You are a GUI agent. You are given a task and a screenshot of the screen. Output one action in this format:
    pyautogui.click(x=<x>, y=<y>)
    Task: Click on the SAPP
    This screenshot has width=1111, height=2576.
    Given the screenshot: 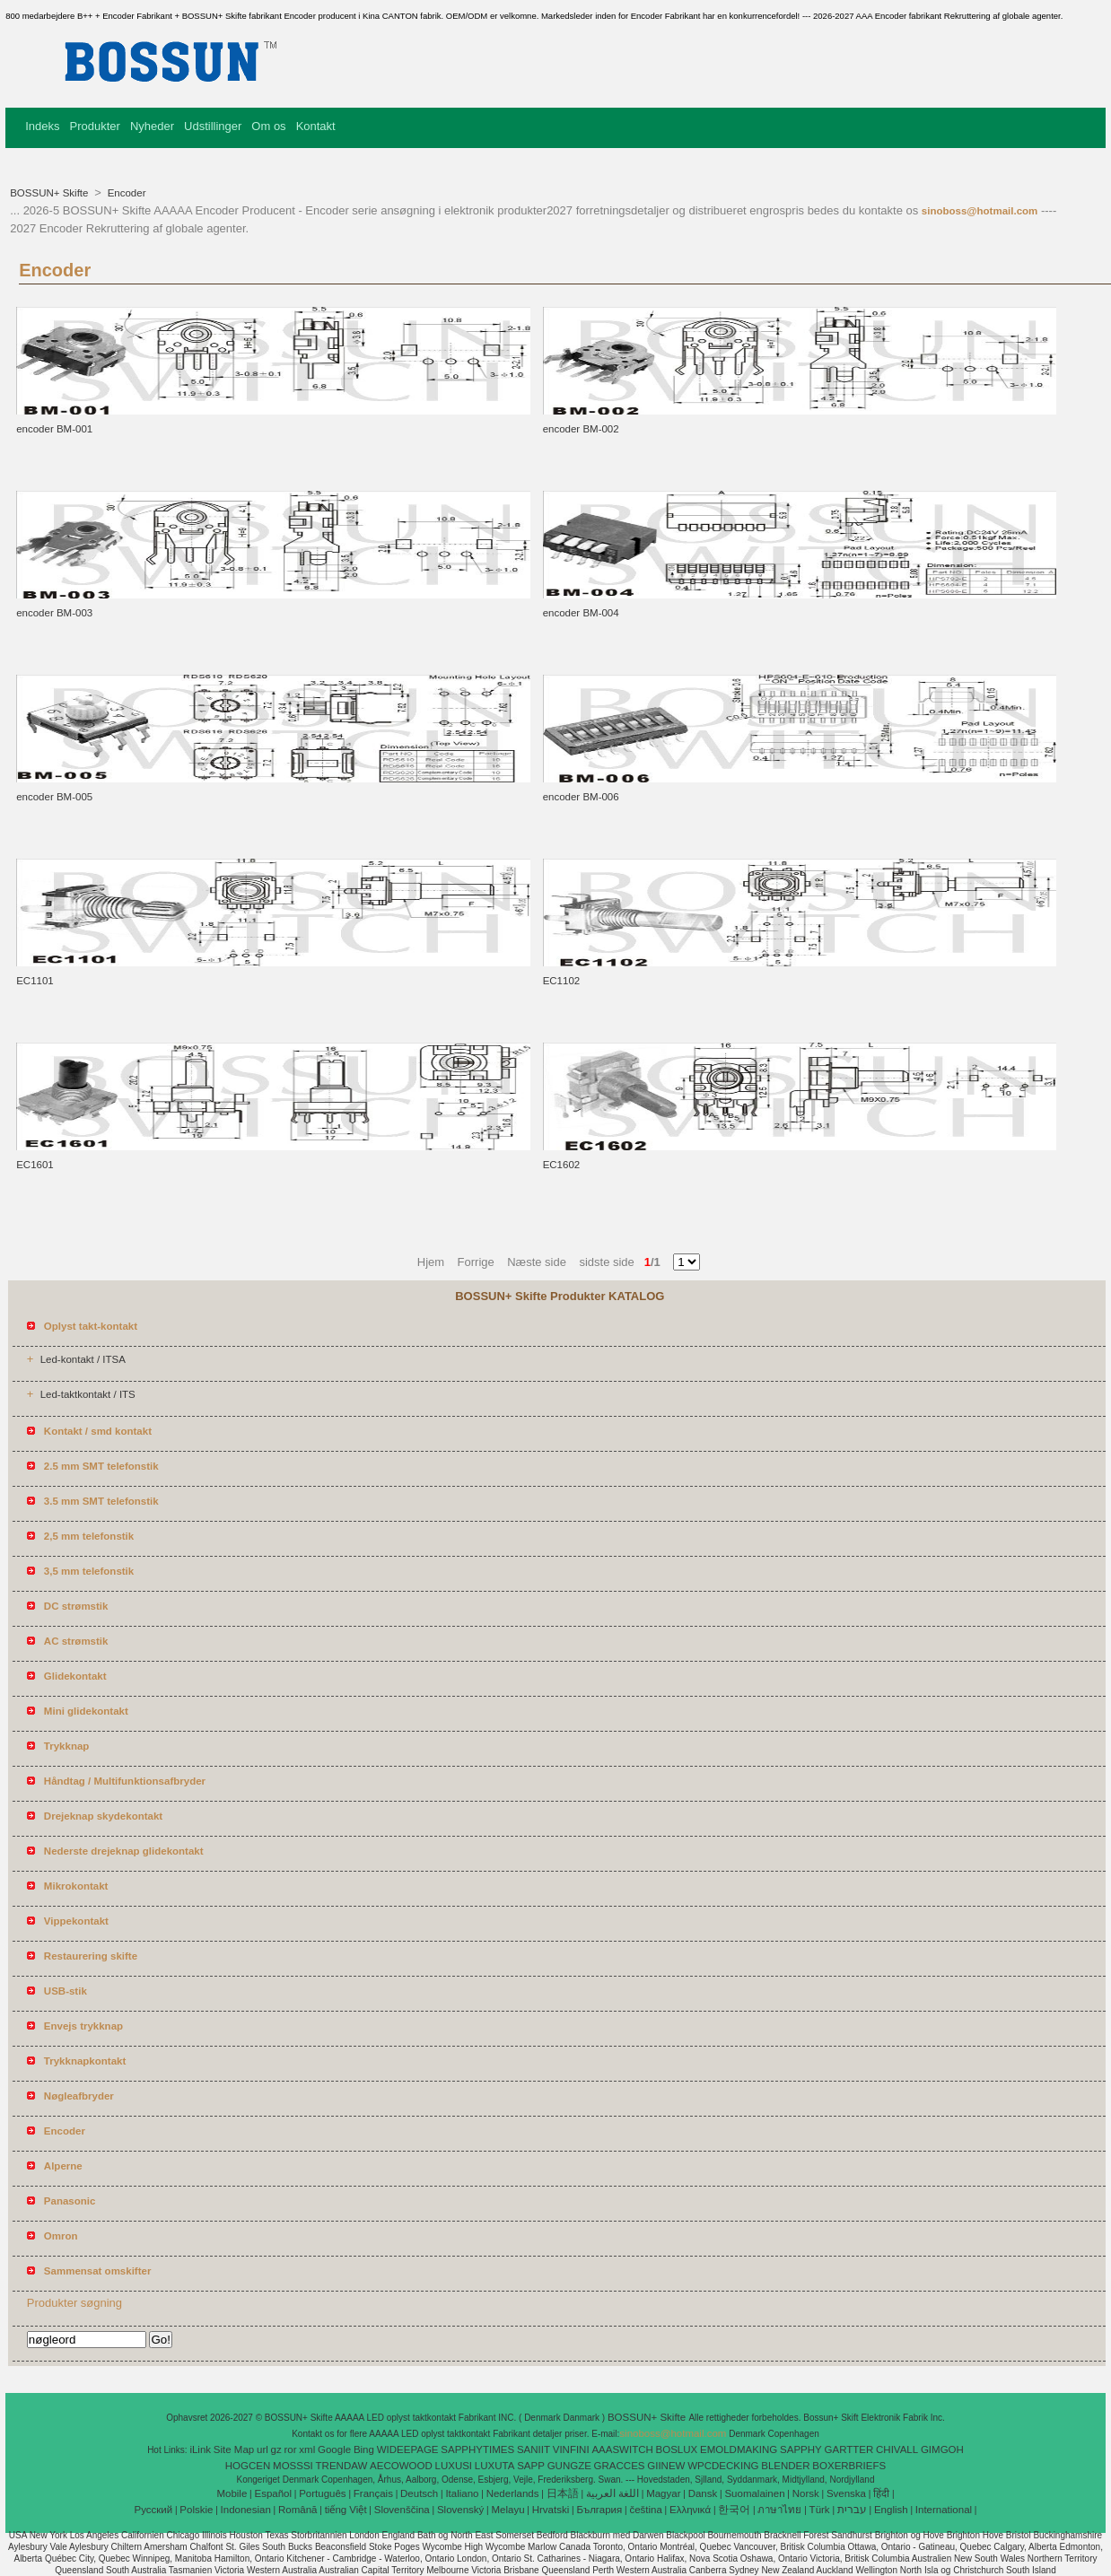 What is the action you would take?
    pyautogui.click(x=531, y=2465)
    